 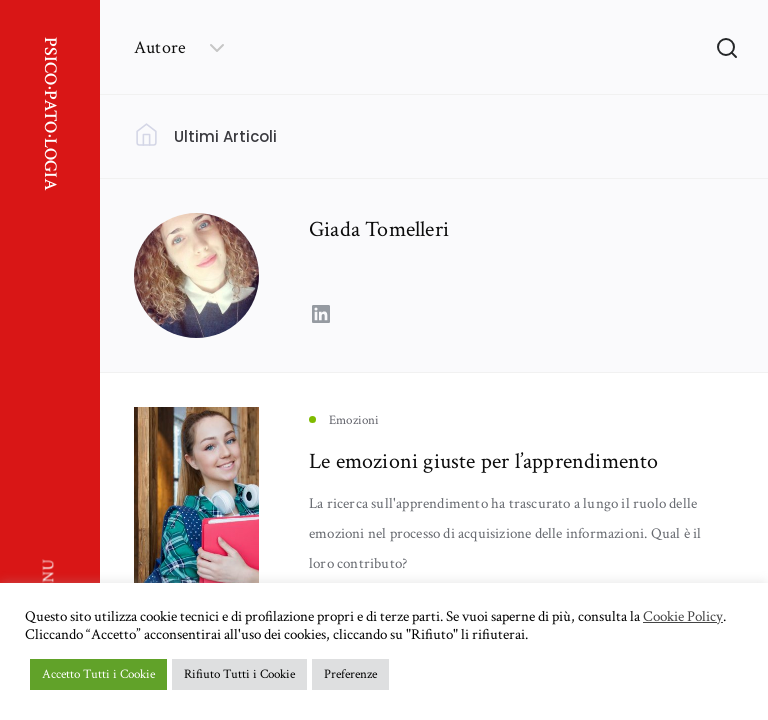 What do you see at coordinates (98, 674) in the screenshot?
I see `Accetto Tutti i Cookie [button]` at bounding box center [98, 674].